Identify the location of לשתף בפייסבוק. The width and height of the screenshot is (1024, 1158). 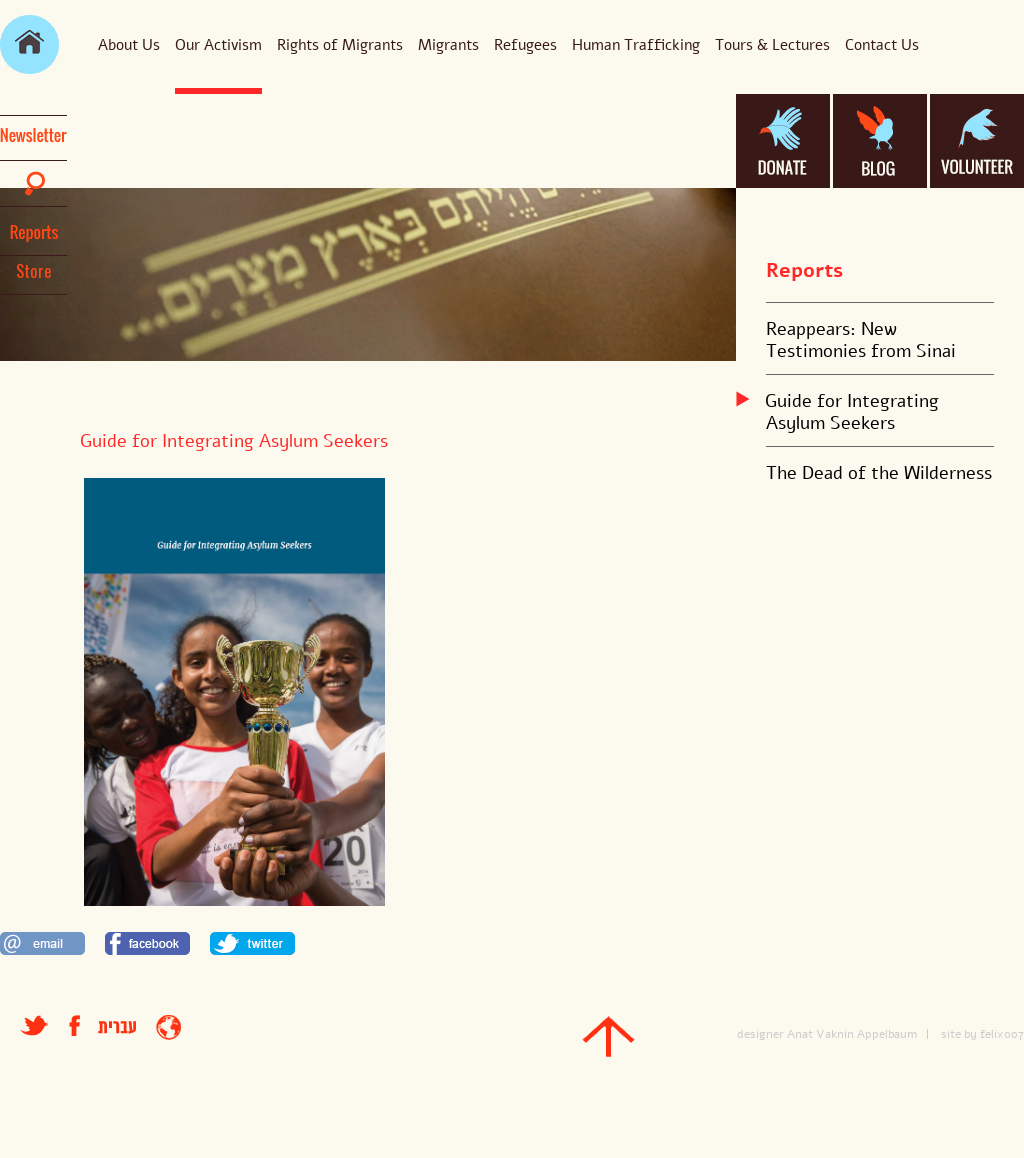
(147, 943).